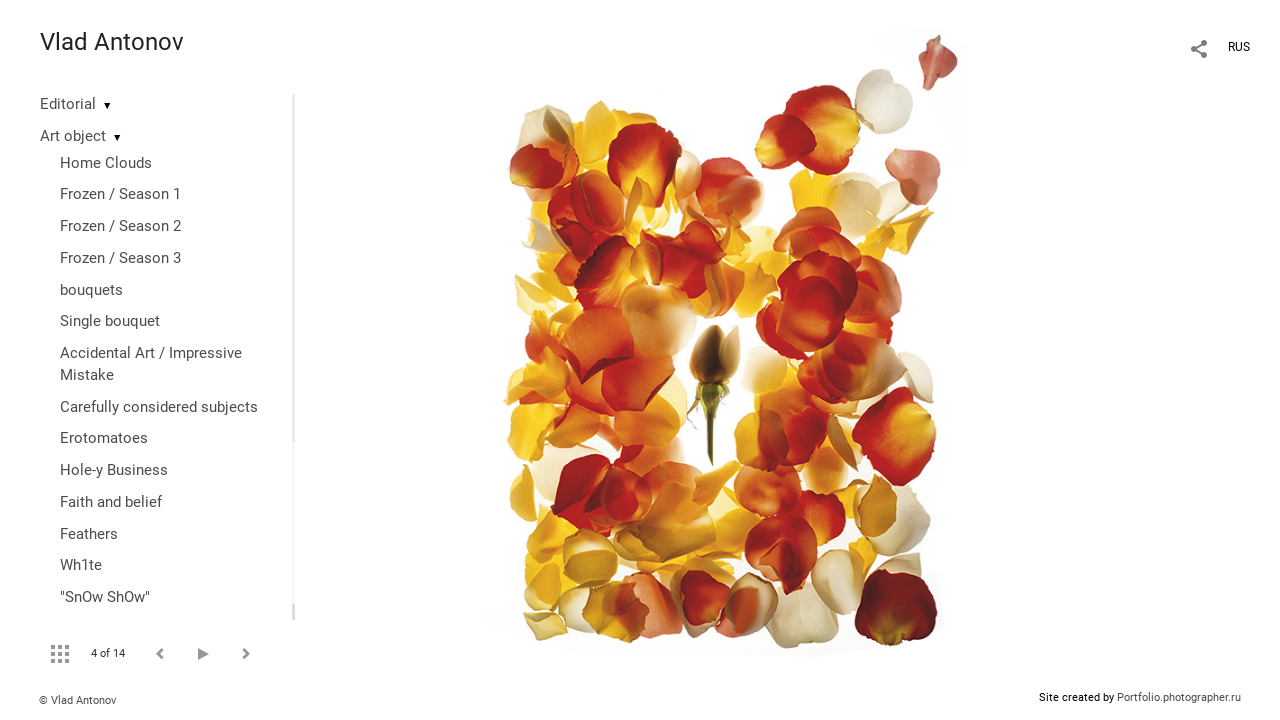  Describe the element at coordinates (159, 407) in the screenshot. I see `Сarefully considered subjects` at that location.